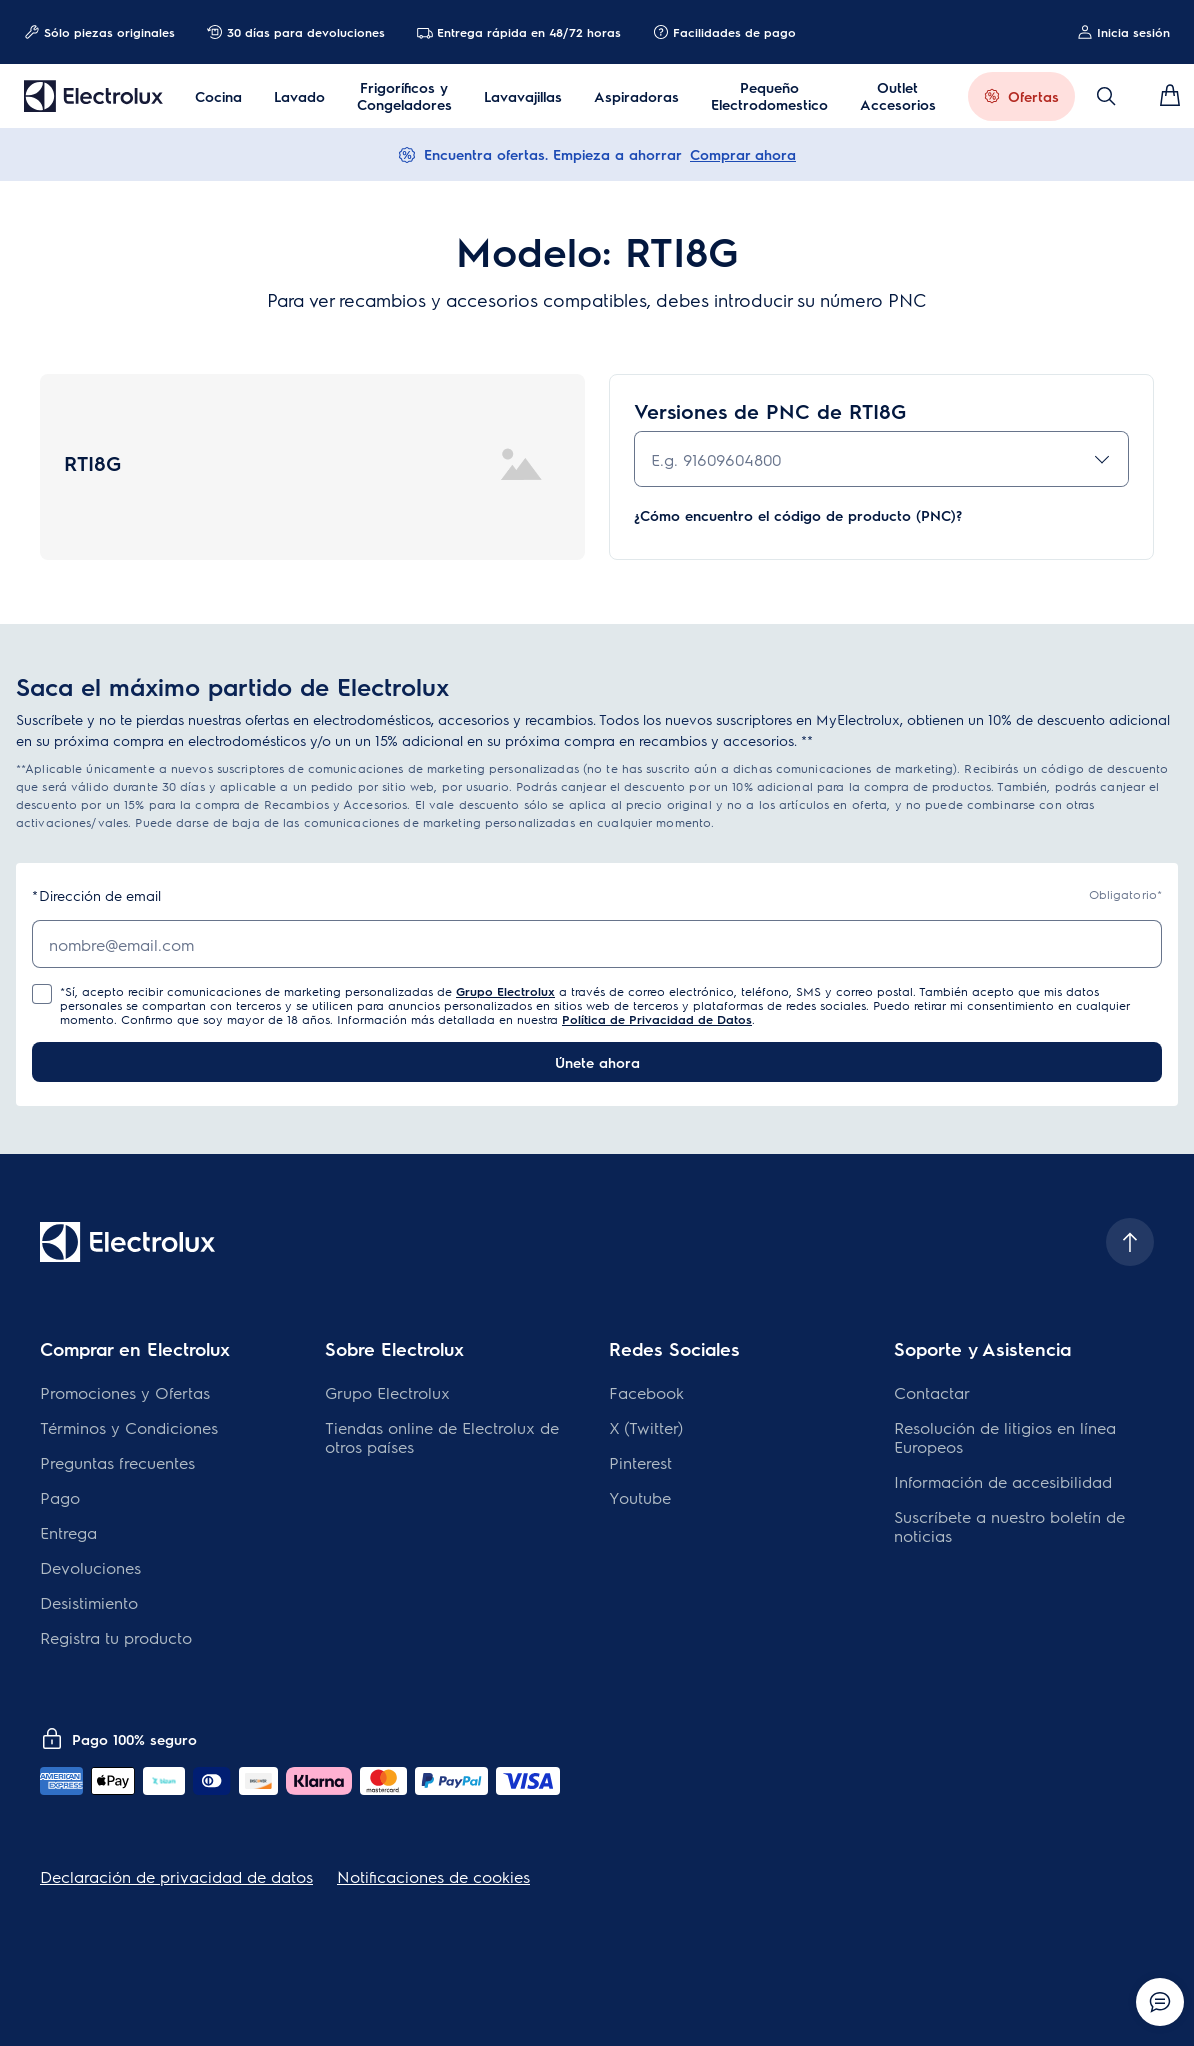 The image size is (1194, 2046). Describe the element at coordinates (176, 1876) in the screenshot. I see `Declaración de privacidad de datos` at that location.